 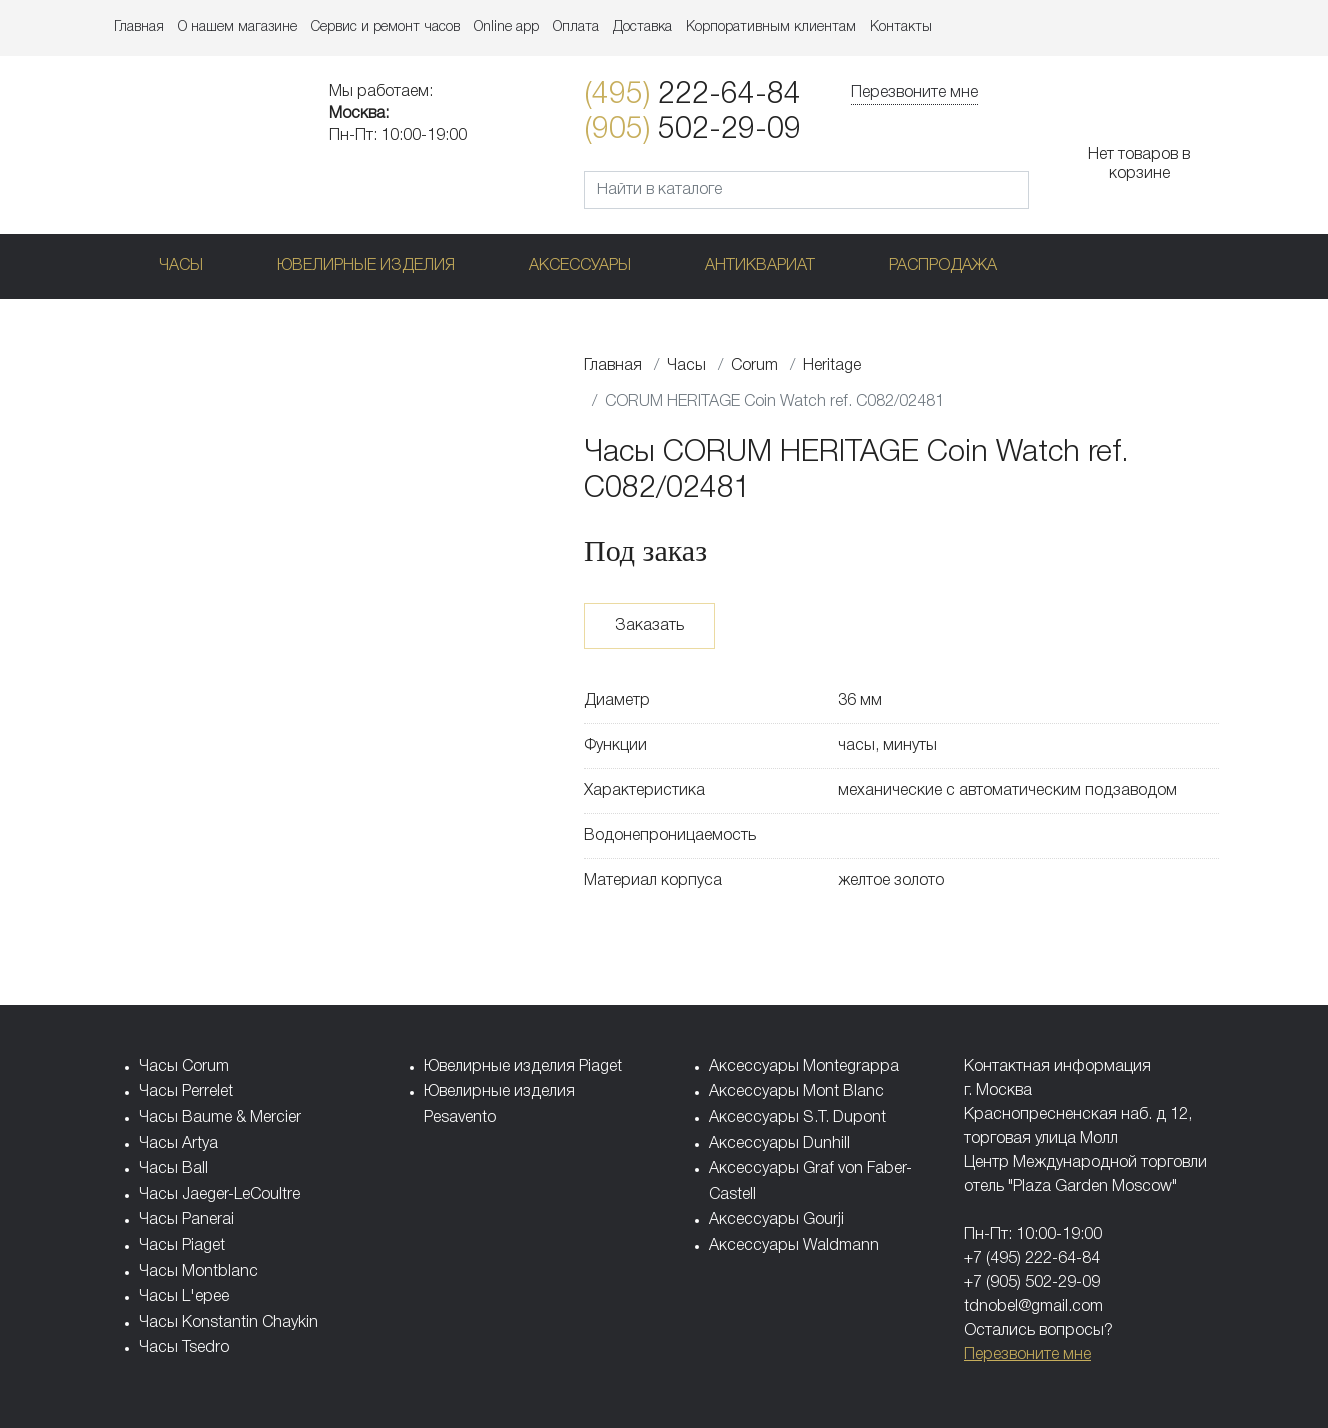 I want to click on Часы Tsedro, so click(x=184, y=1348).